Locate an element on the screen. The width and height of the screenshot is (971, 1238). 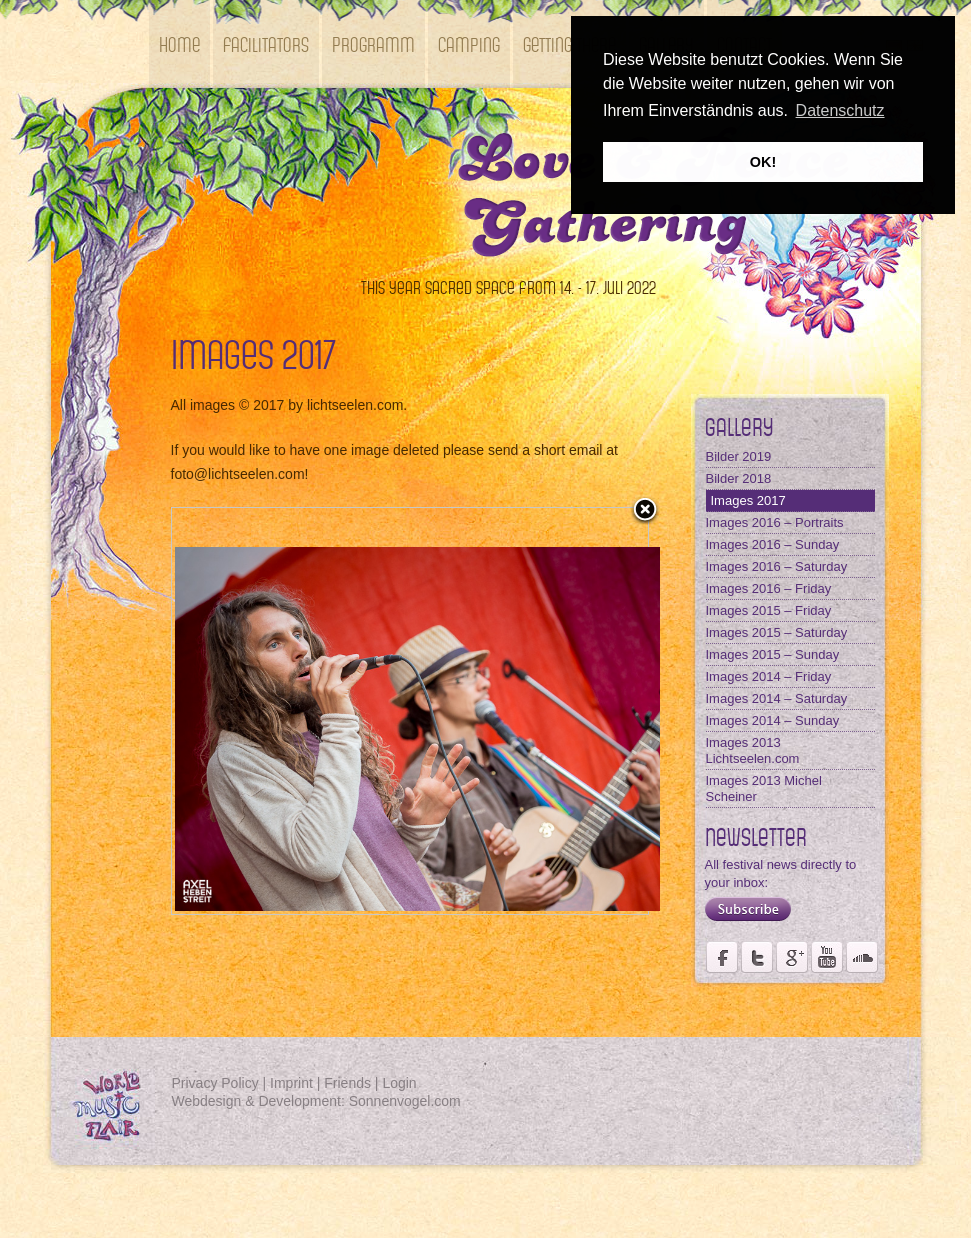
Images 2017 is located at coordinates (748, 500).